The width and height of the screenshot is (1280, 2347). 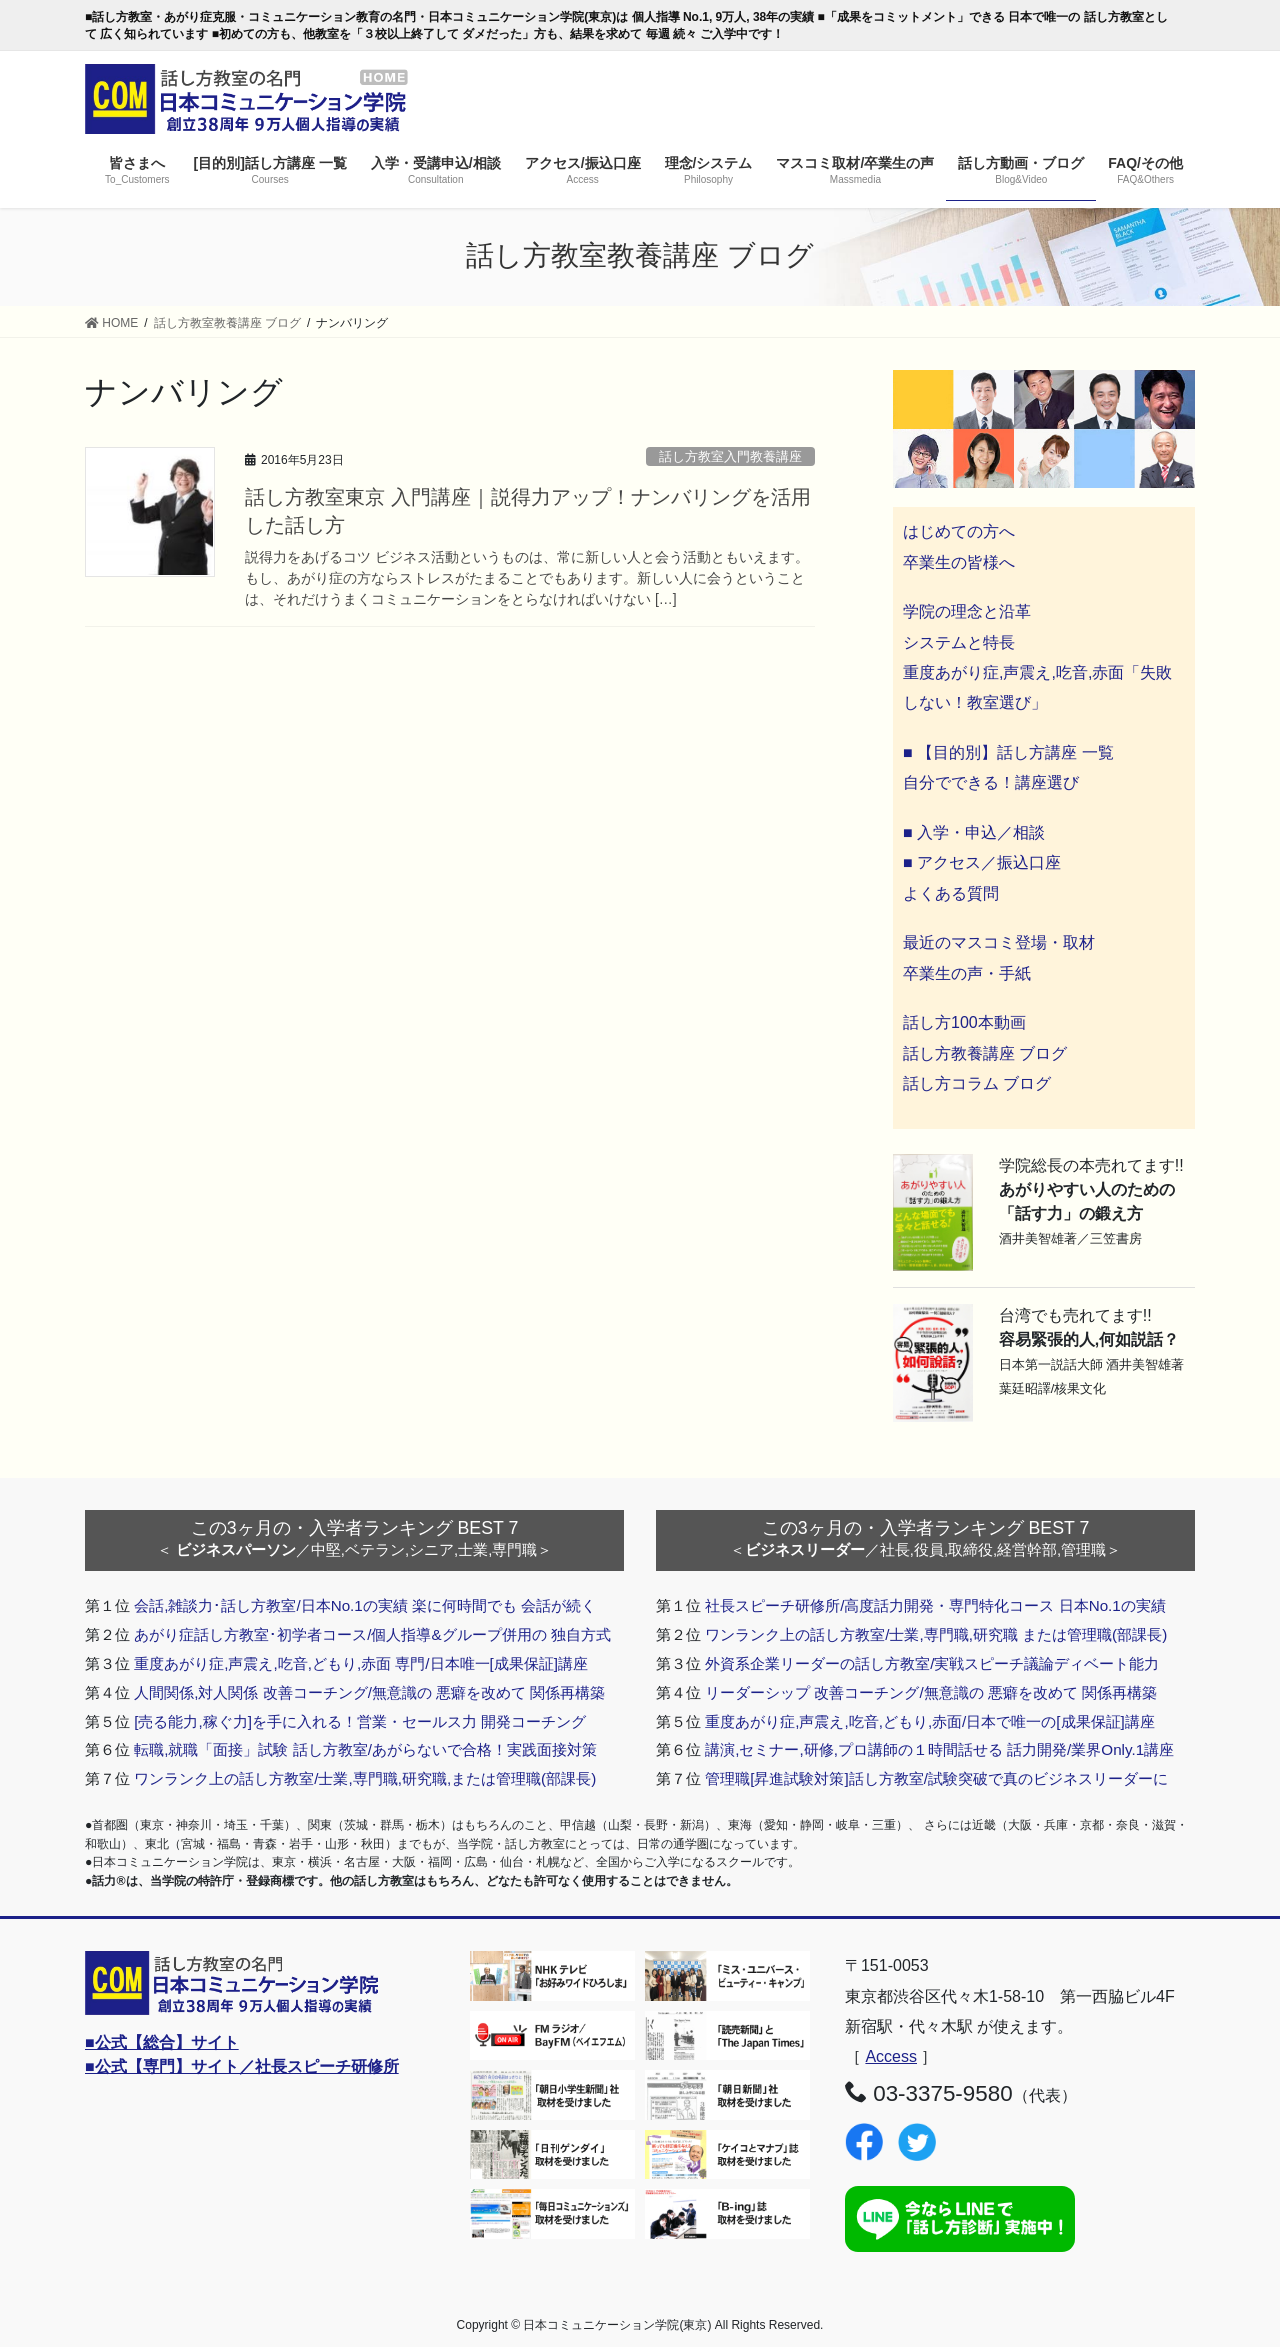 I want to click on ワンランク上の話し方教室/士業,専門職,研究職 または管理職(部課長), so click(x=936, y=1634).